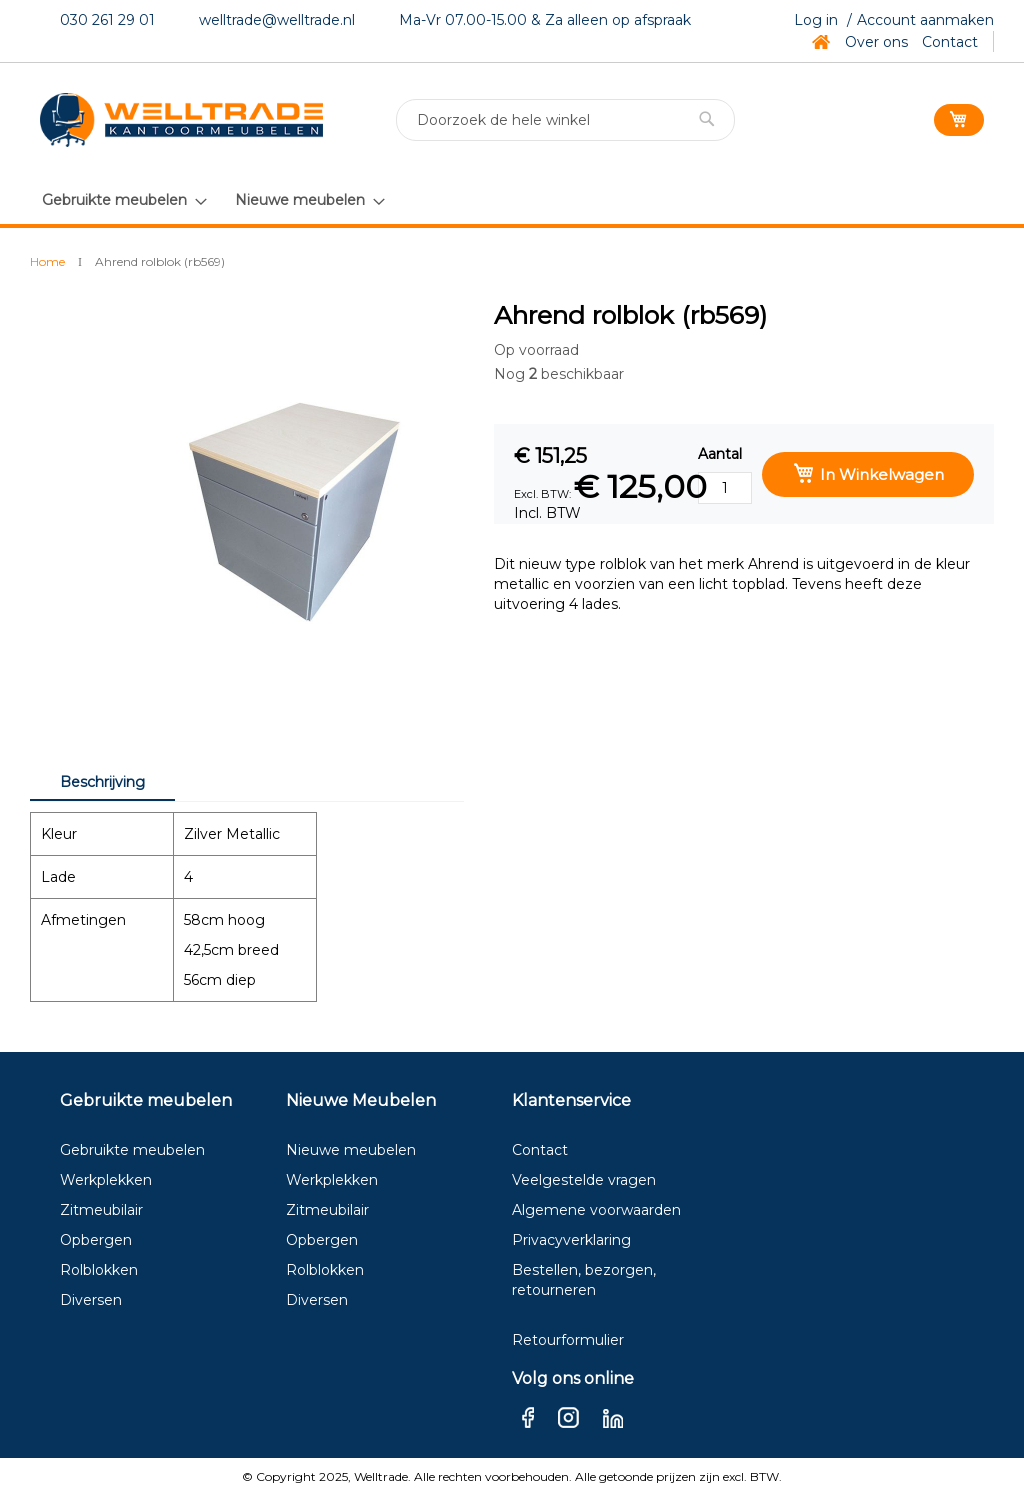  Describe the element at coordinates (816, 20) in the screenshot. I see `Log in` at that location.